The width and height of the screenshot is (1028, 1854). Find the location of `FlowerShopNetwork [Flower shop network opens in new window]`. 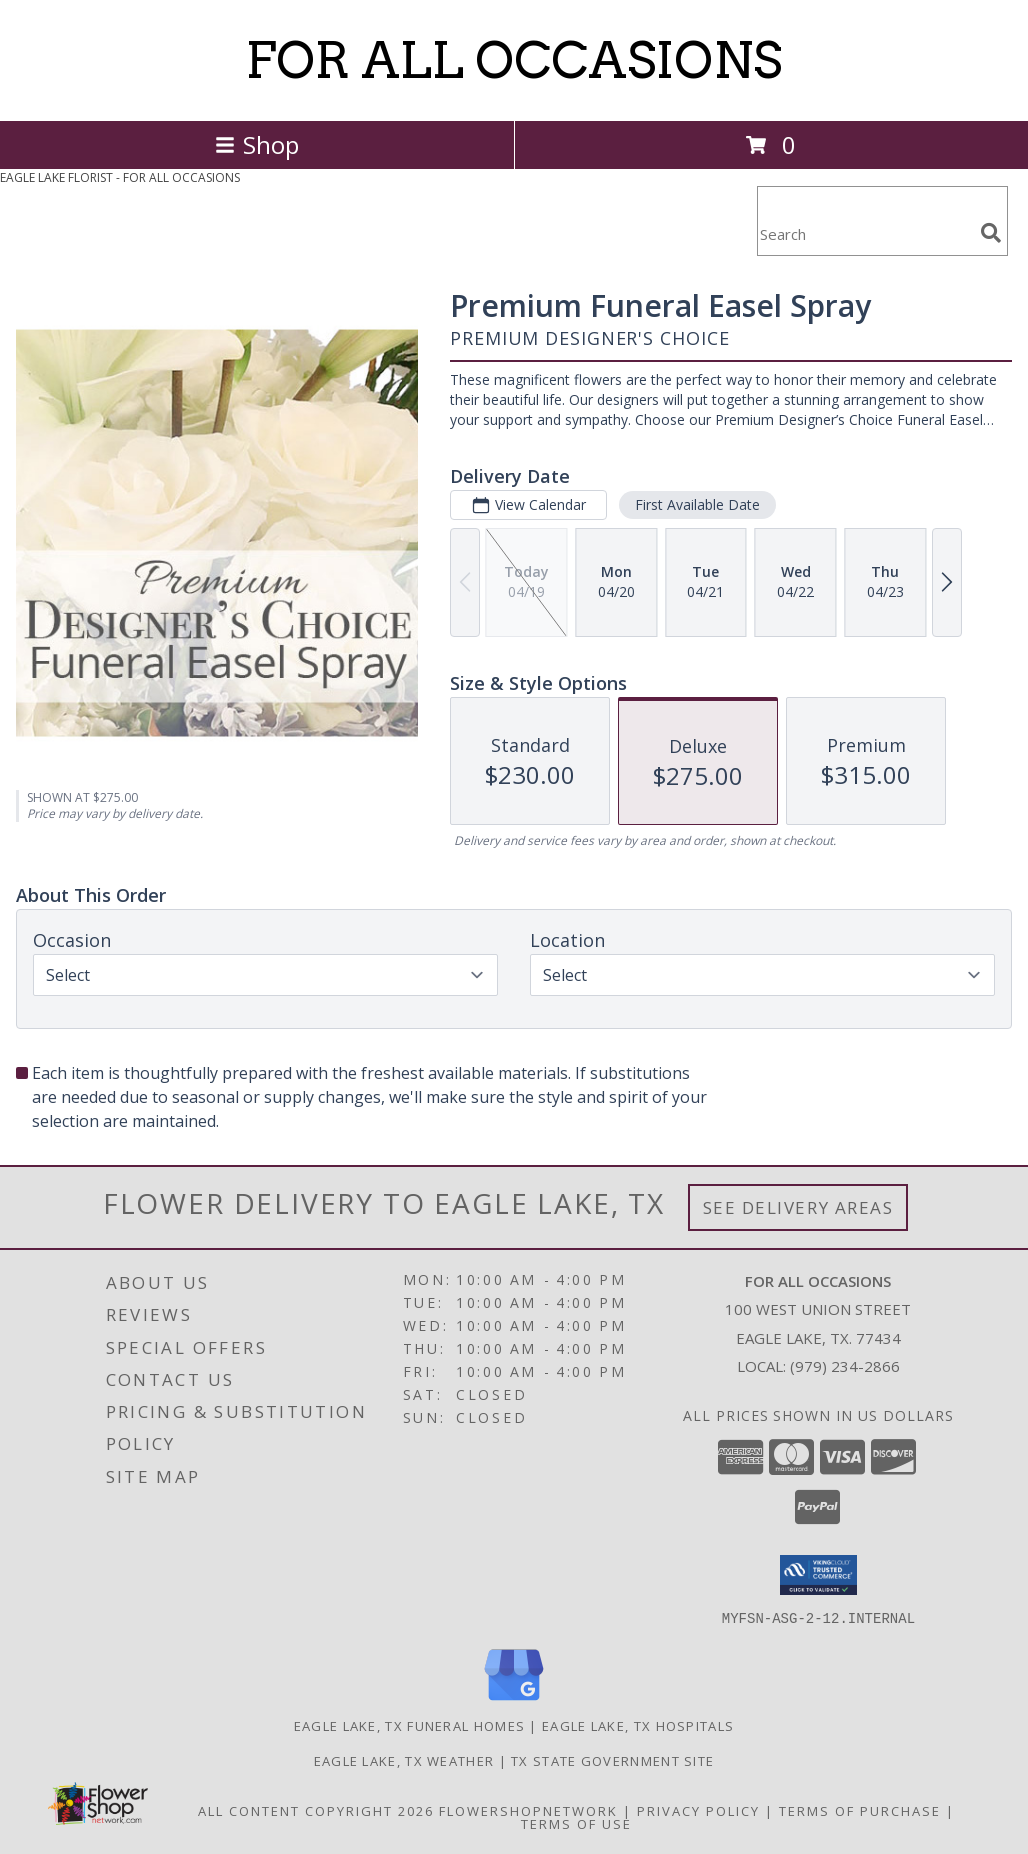

FlowerShopNetwork [Flower shop network opens in new window] is located at coordinates (528, 1810).